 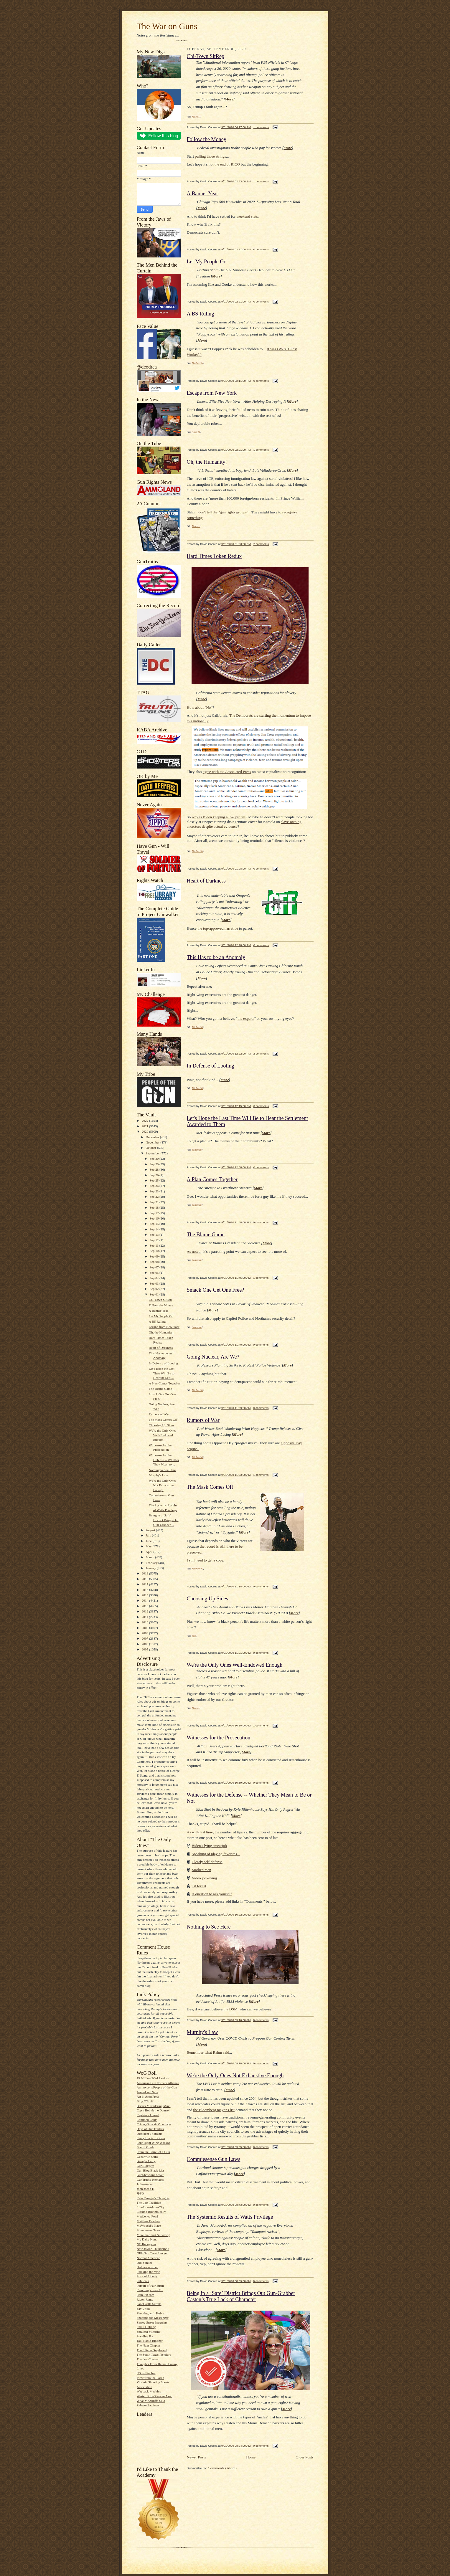 I want to click on Hard Times Token Redux, so click(x=214, y=556).